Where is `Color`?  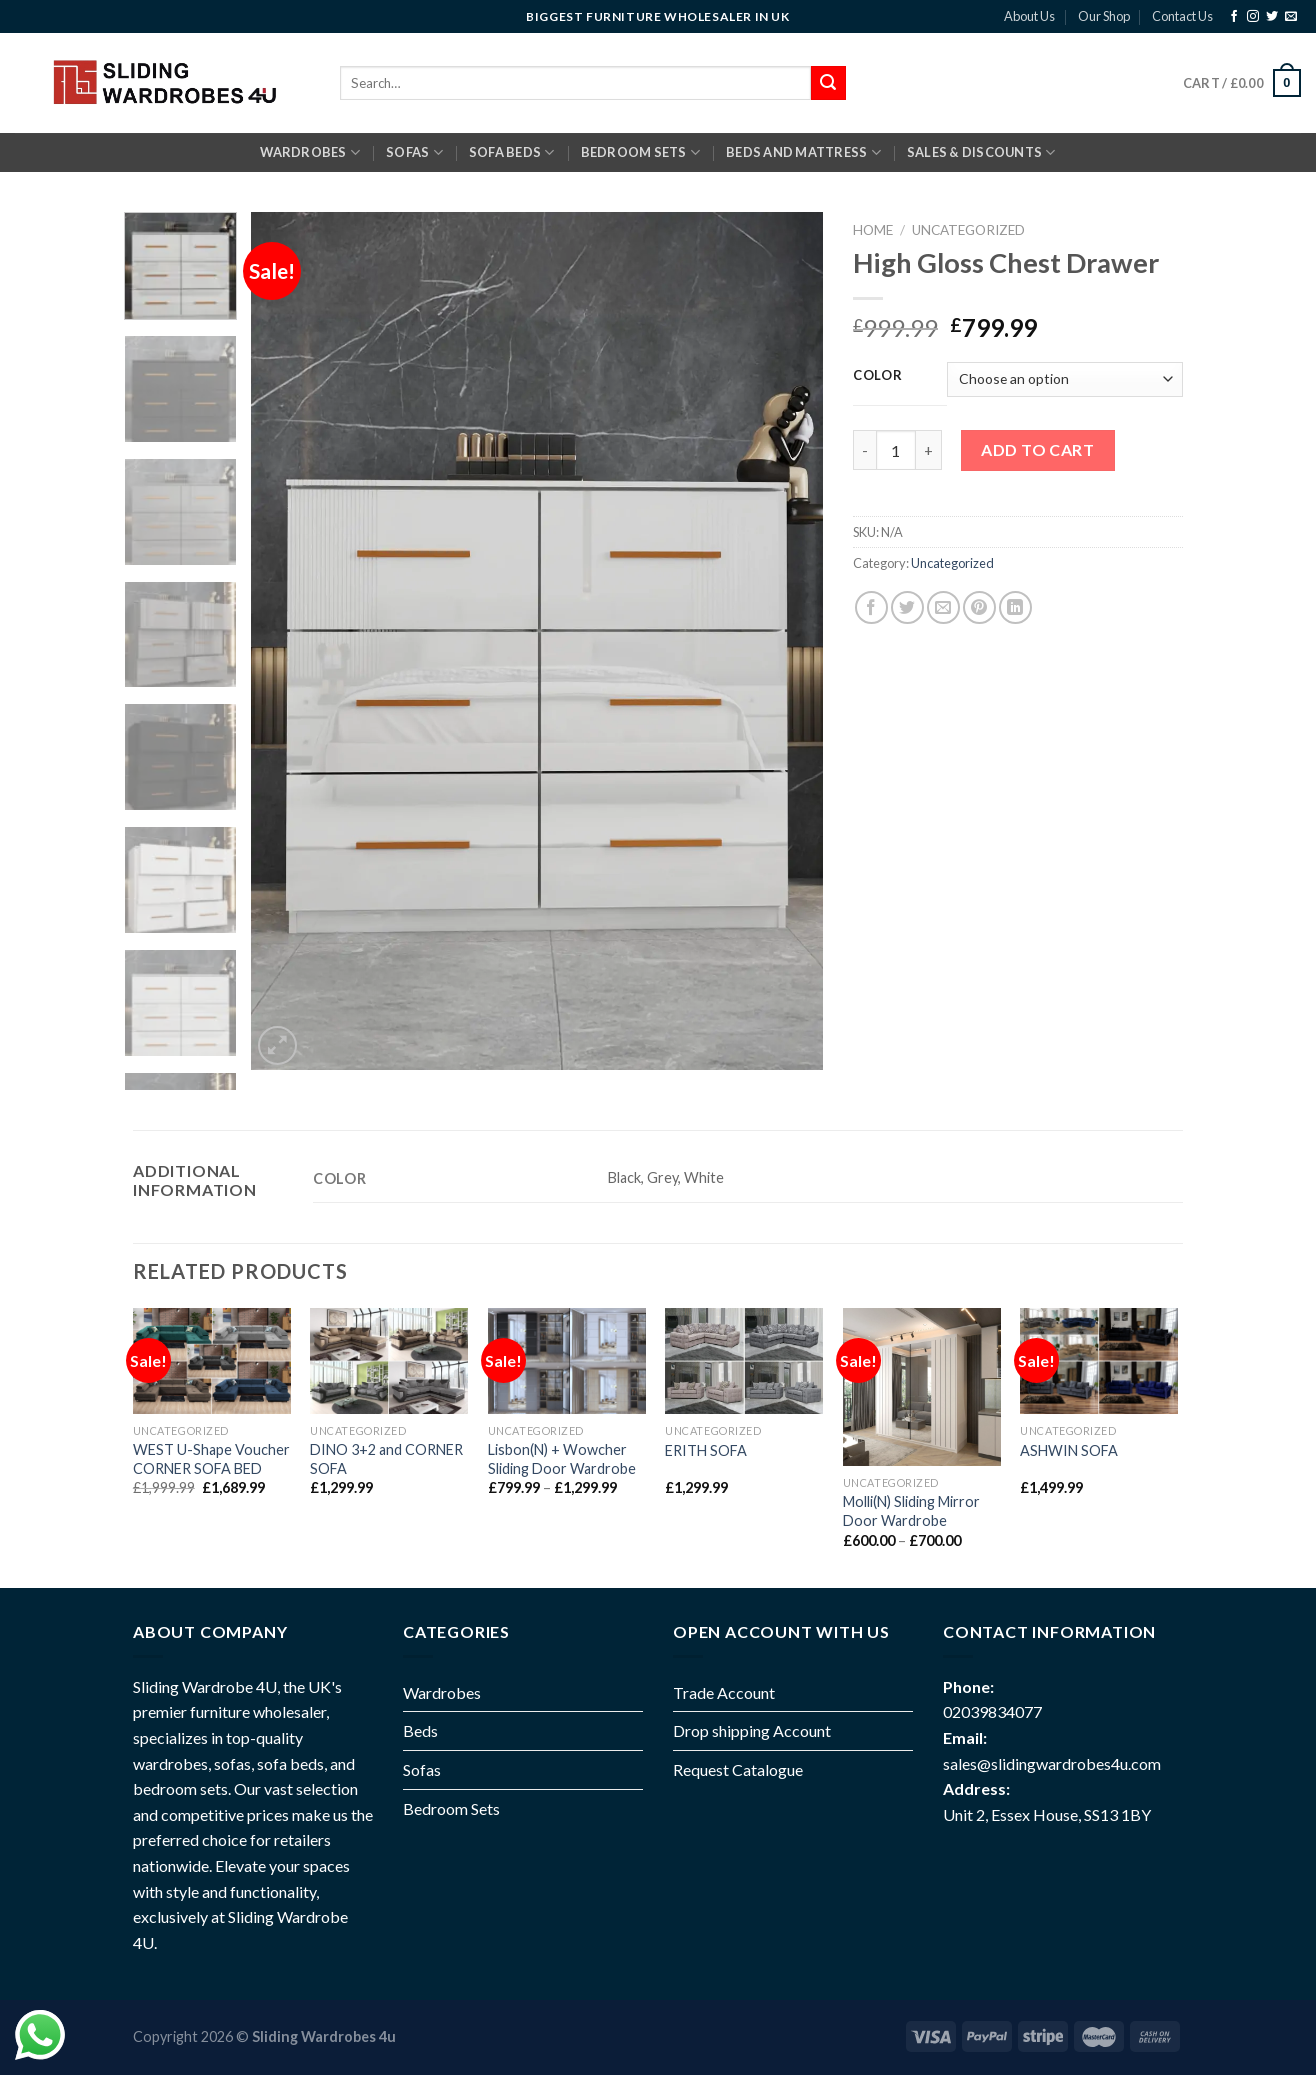
Color is located at coordinates (878, 376).